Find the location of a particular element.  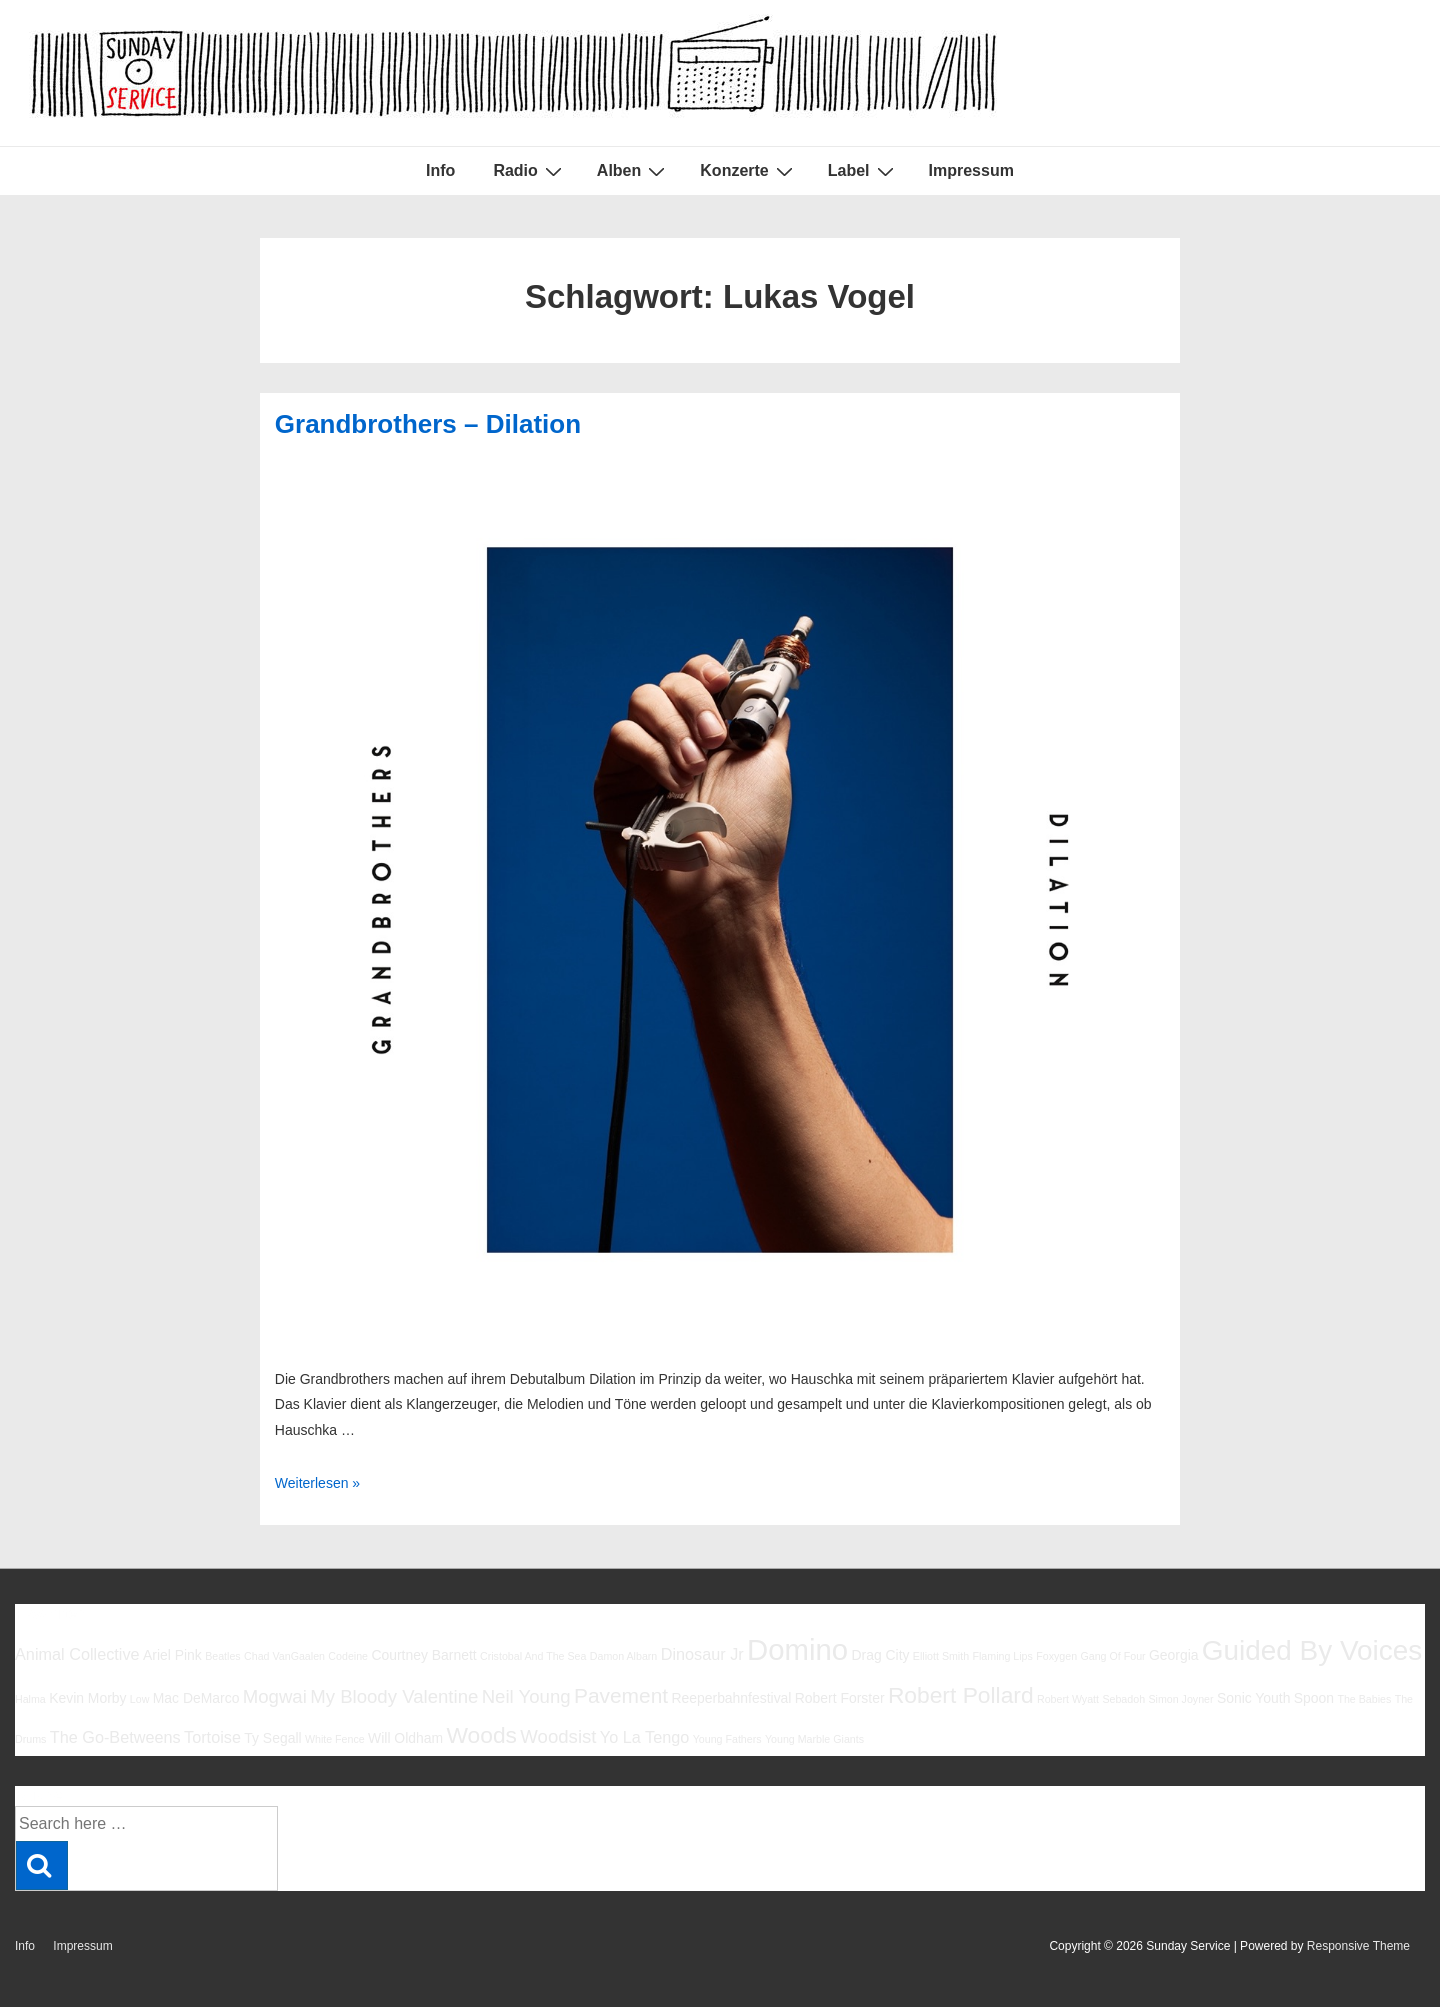

Woods [Woods (10 Einträge)] is located at coordinates (481, 1735).